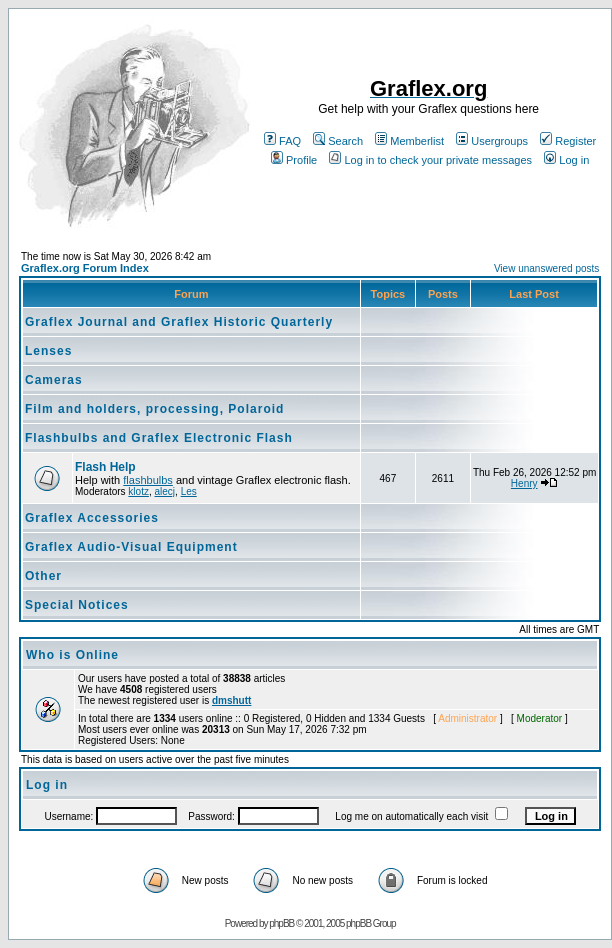 The width and height of the screenshot is (612, 948). What do you see at coordinates (85, 268) in the screenshot?
I see `Graflex.org Forum Index` at bounding box center [85, 268].